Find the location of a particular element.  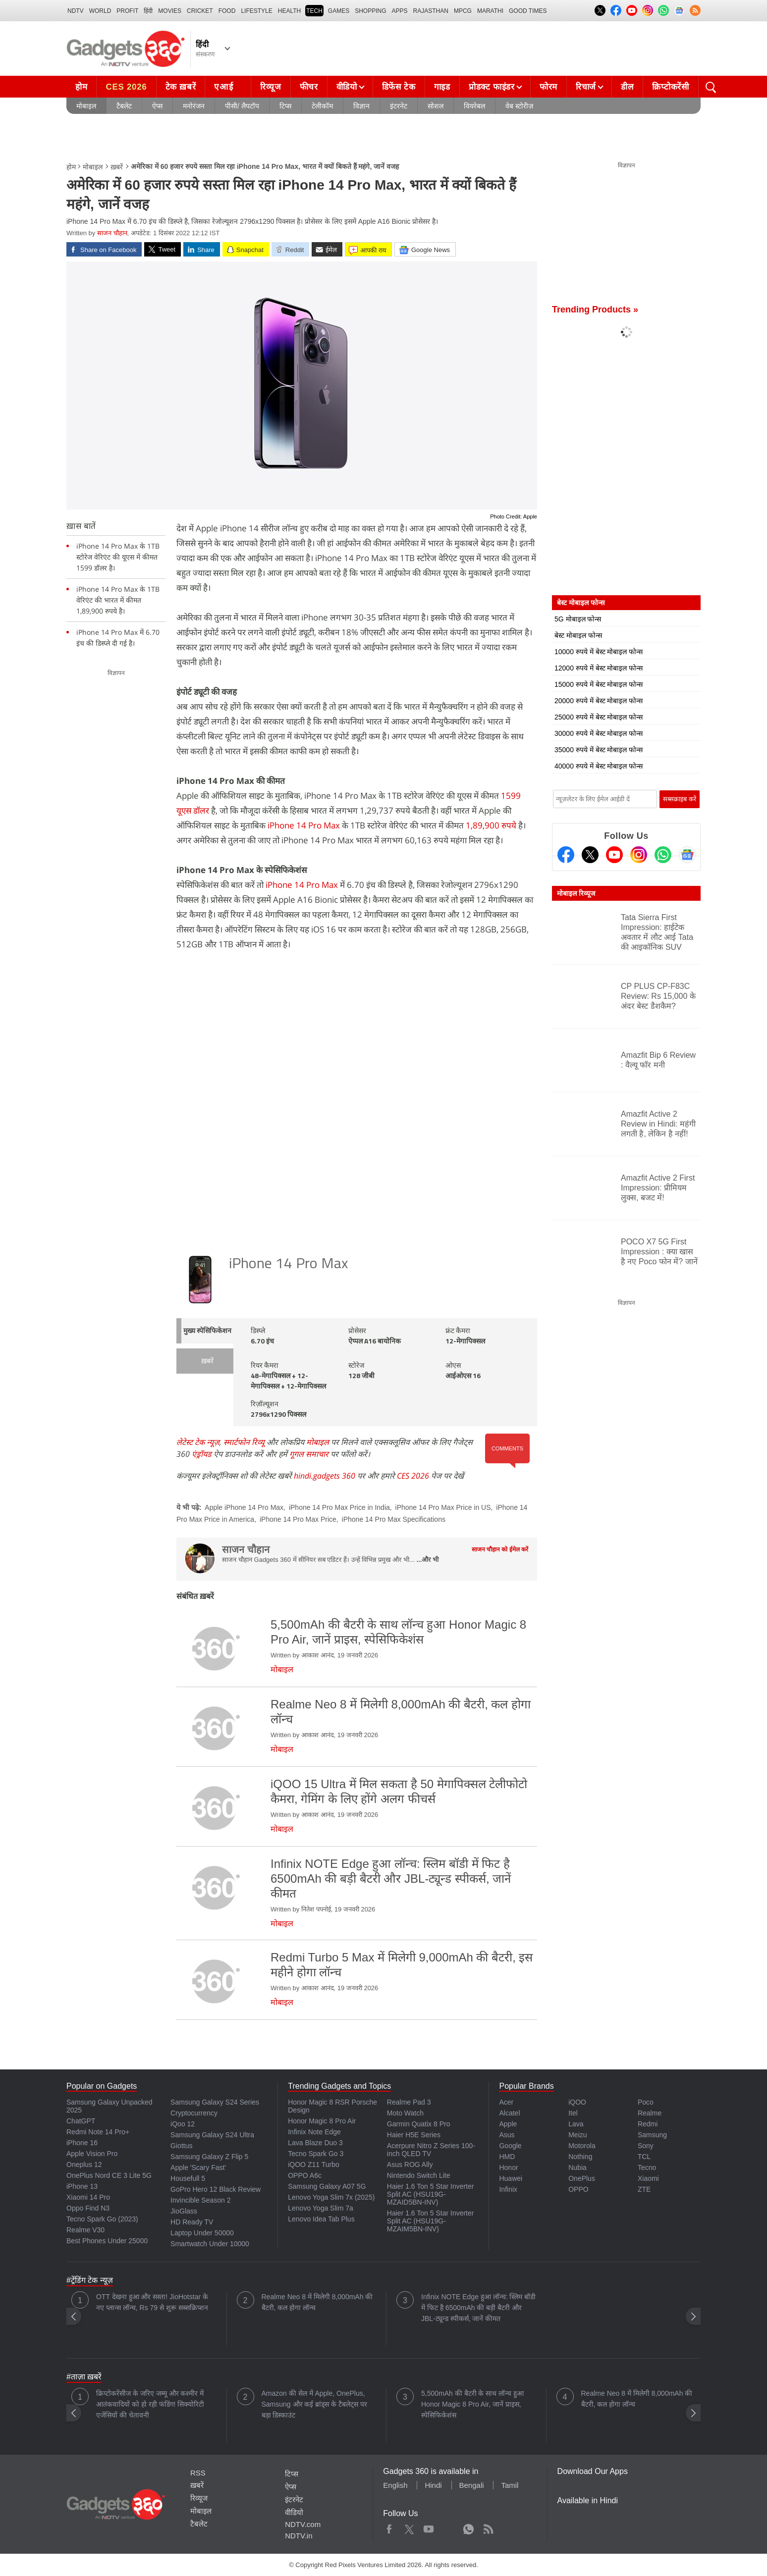

OnePlus is located at coordinates (581, 2178).